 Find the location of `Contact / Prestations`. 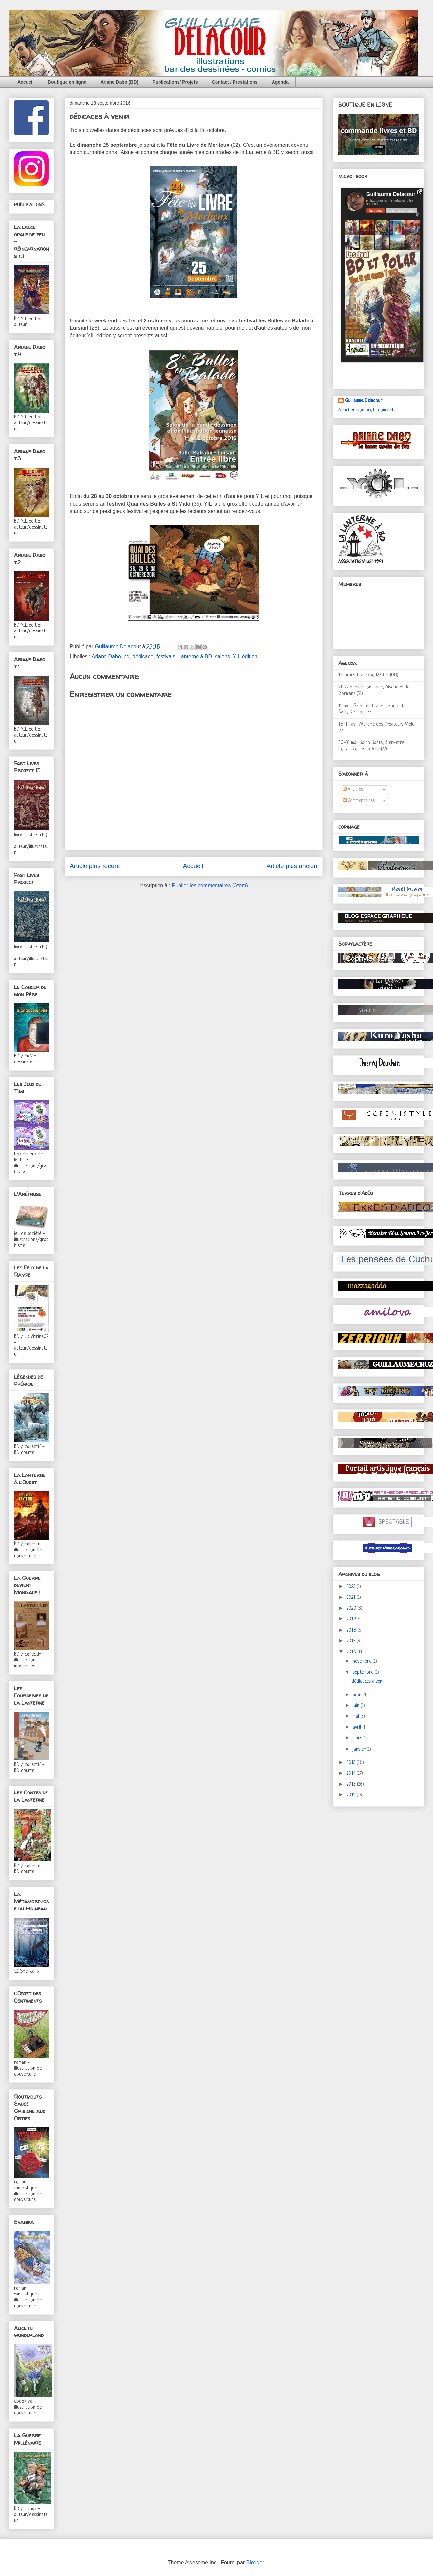

Contact / Prestations is located at coordinates (235, 82).